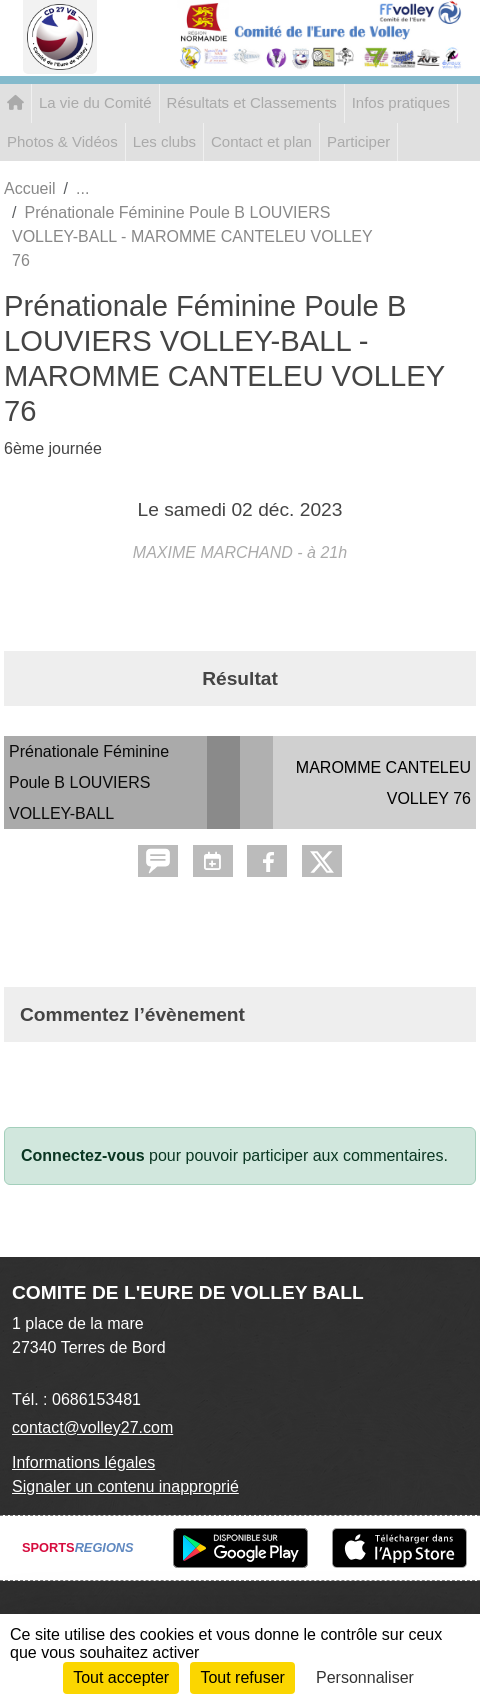  I want to click on Signaler un contenu inapproprié, so click(125, 1486).